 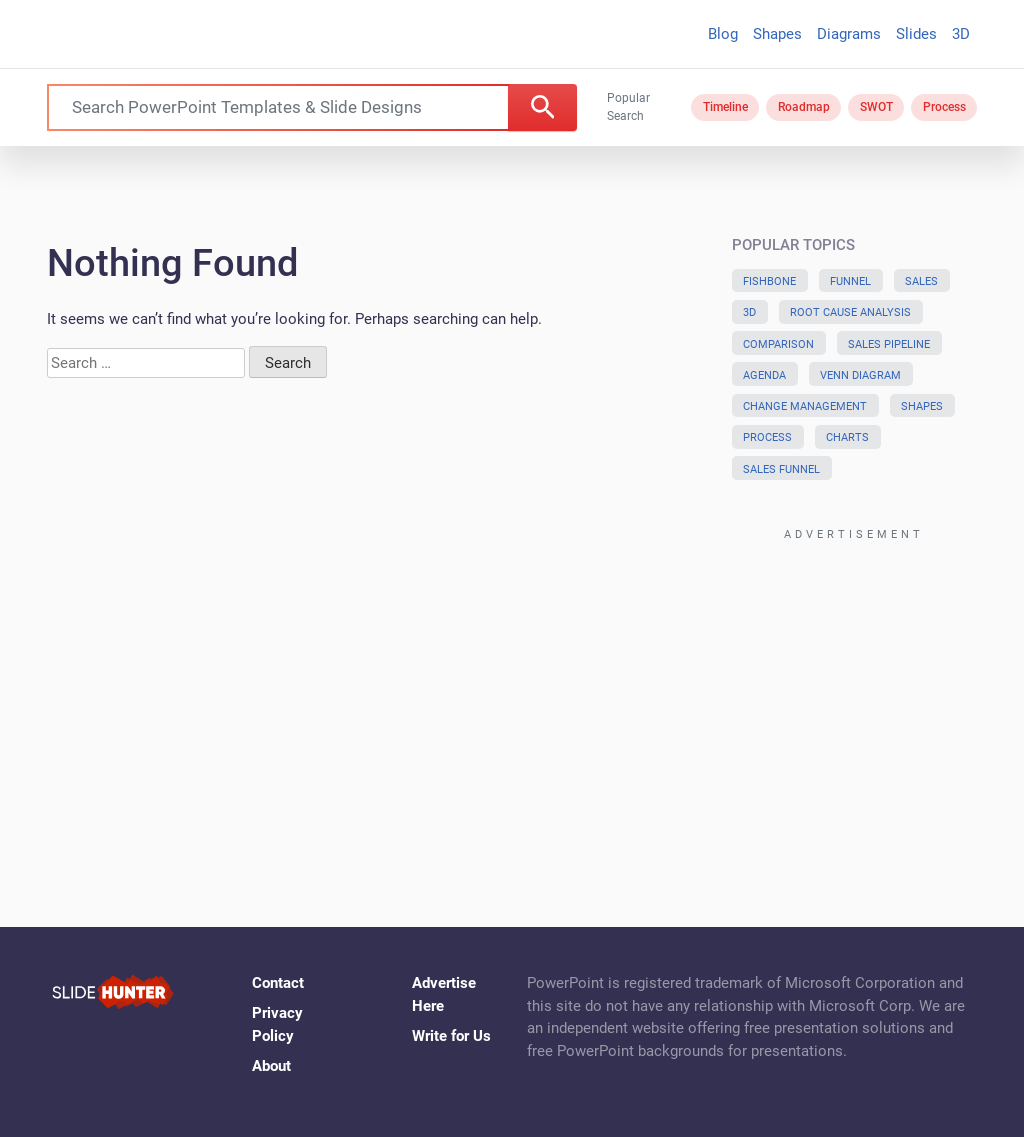 I want to click on 3D, so click(x=961, y=34).